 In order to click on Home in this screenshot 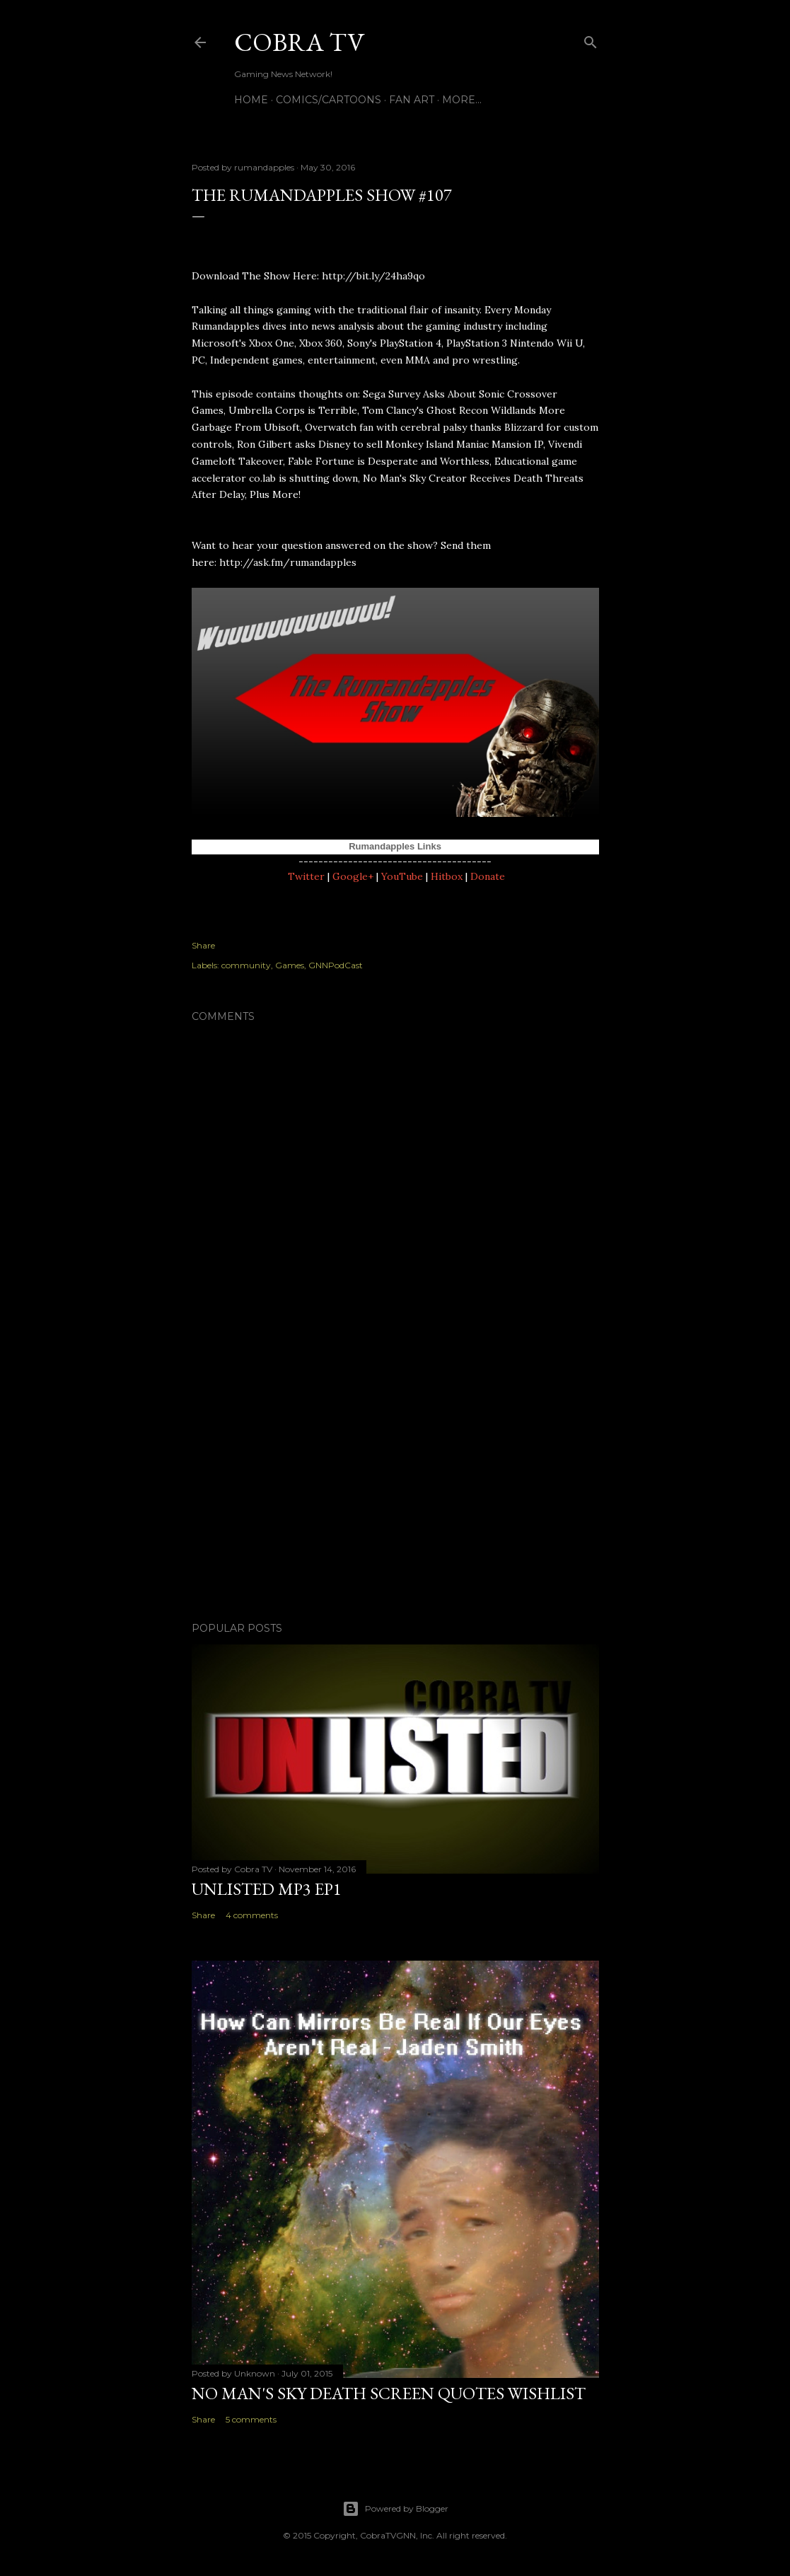, I will do `click(251, 99)`.